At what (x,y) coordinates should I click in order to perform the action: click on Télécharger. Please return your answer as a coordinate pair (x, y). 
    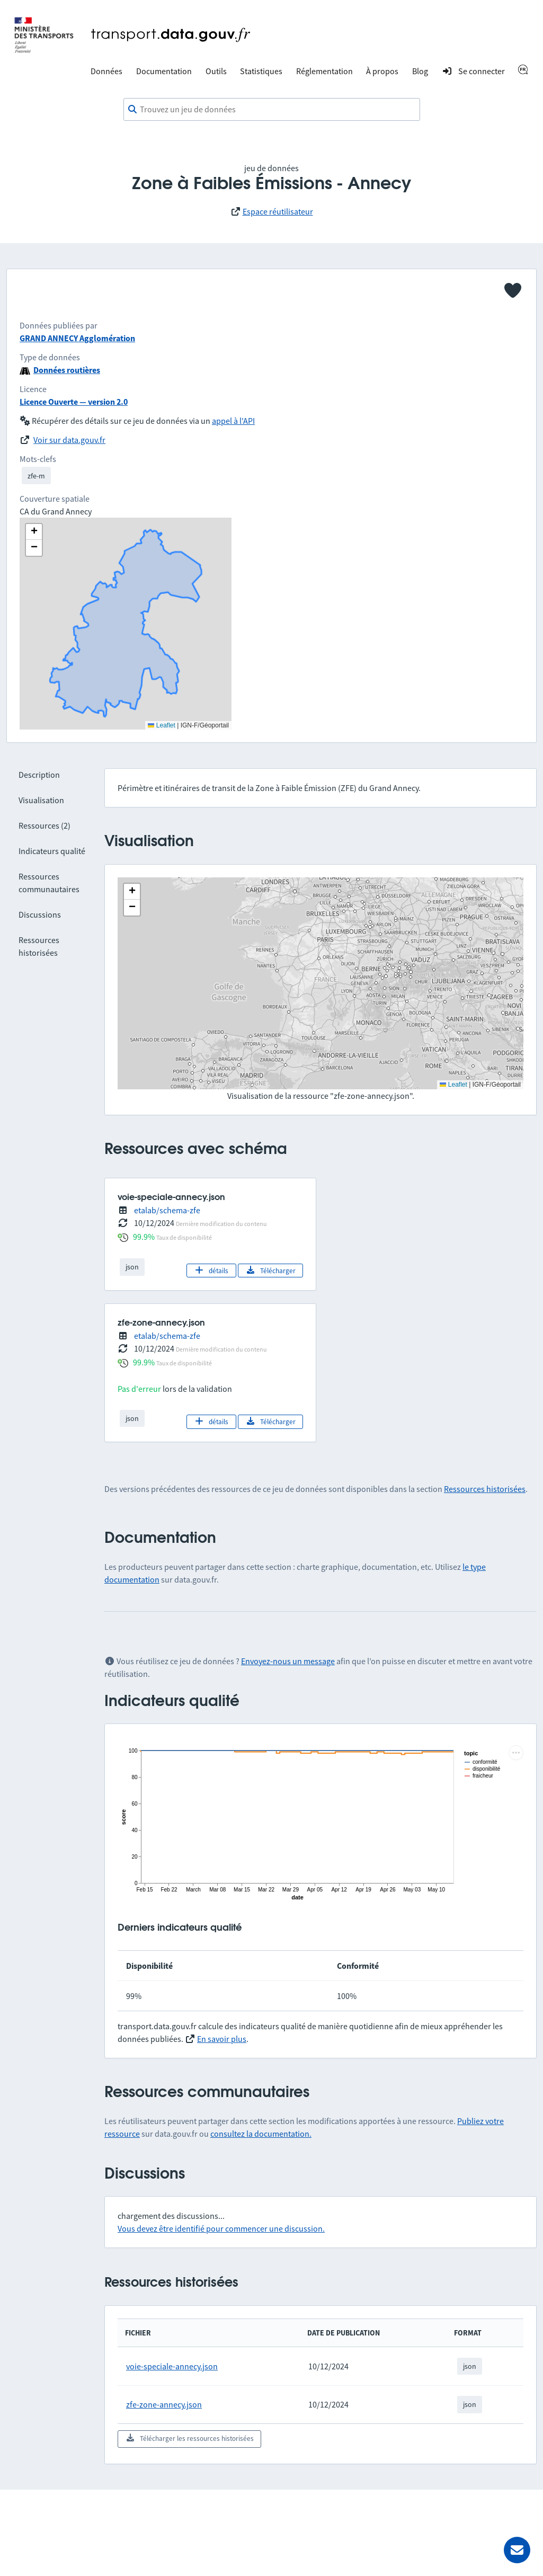
    Looking at the image, I should click on (270, 1270).